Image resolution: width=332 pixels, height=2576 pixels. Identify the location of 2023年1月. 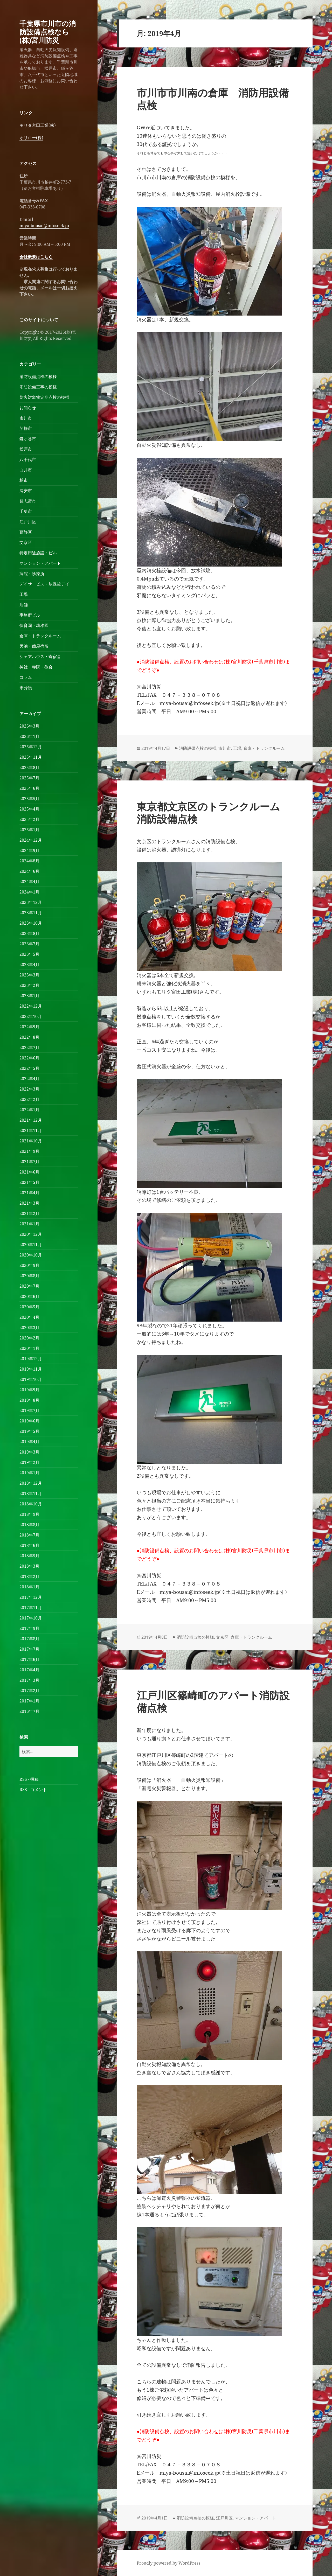
(29, 996).